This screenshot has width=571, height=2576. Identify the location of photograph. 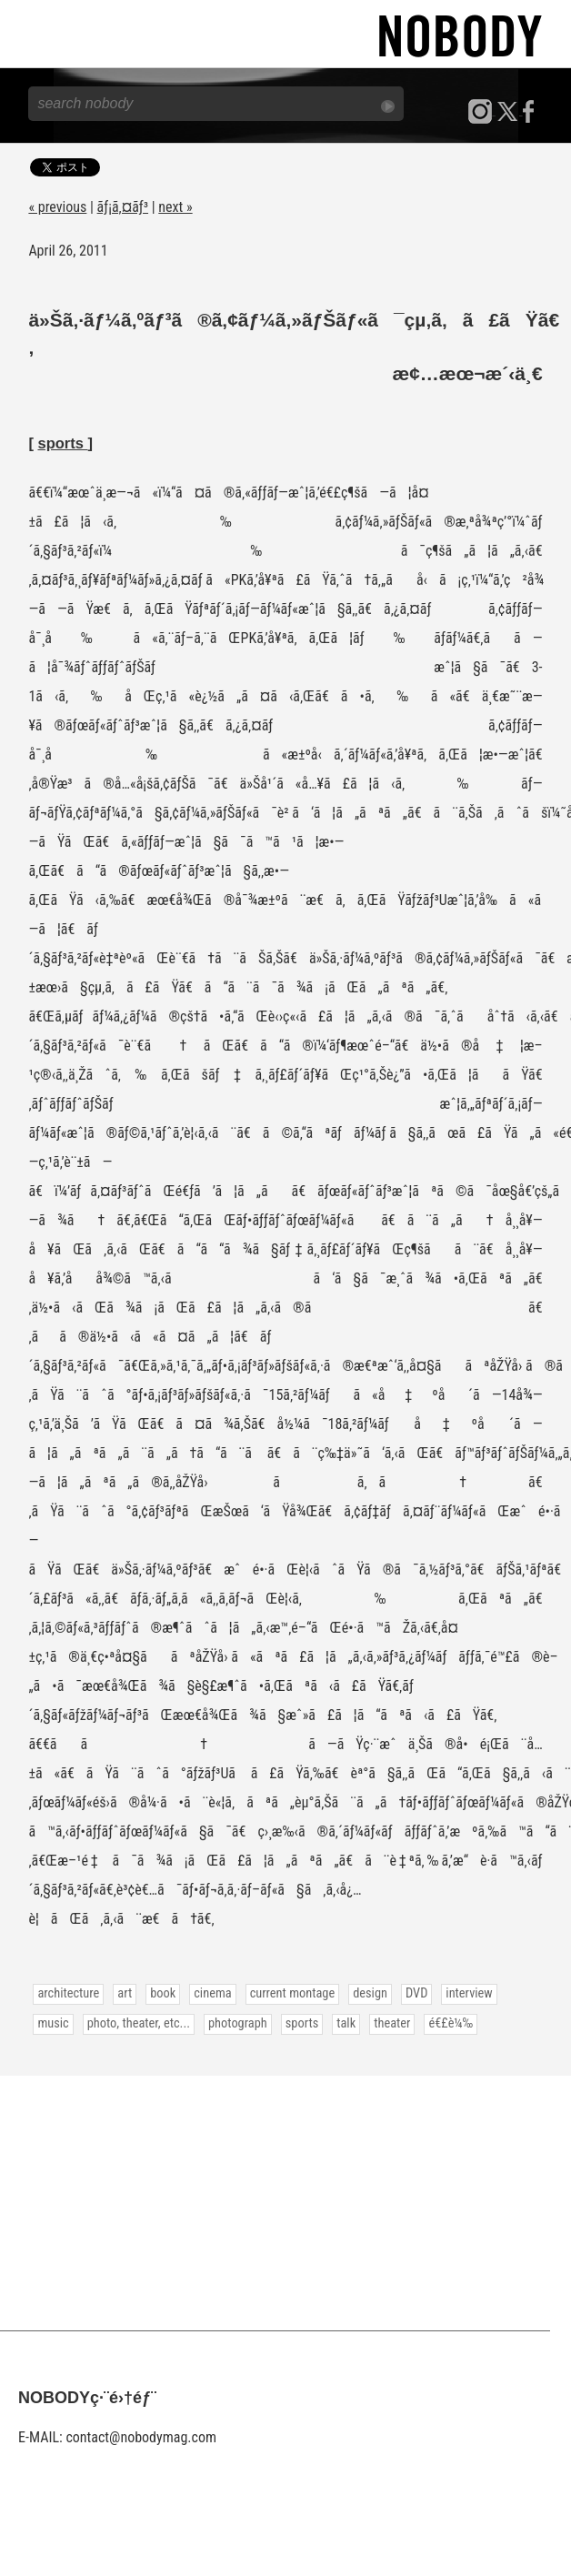
(237, 2023).